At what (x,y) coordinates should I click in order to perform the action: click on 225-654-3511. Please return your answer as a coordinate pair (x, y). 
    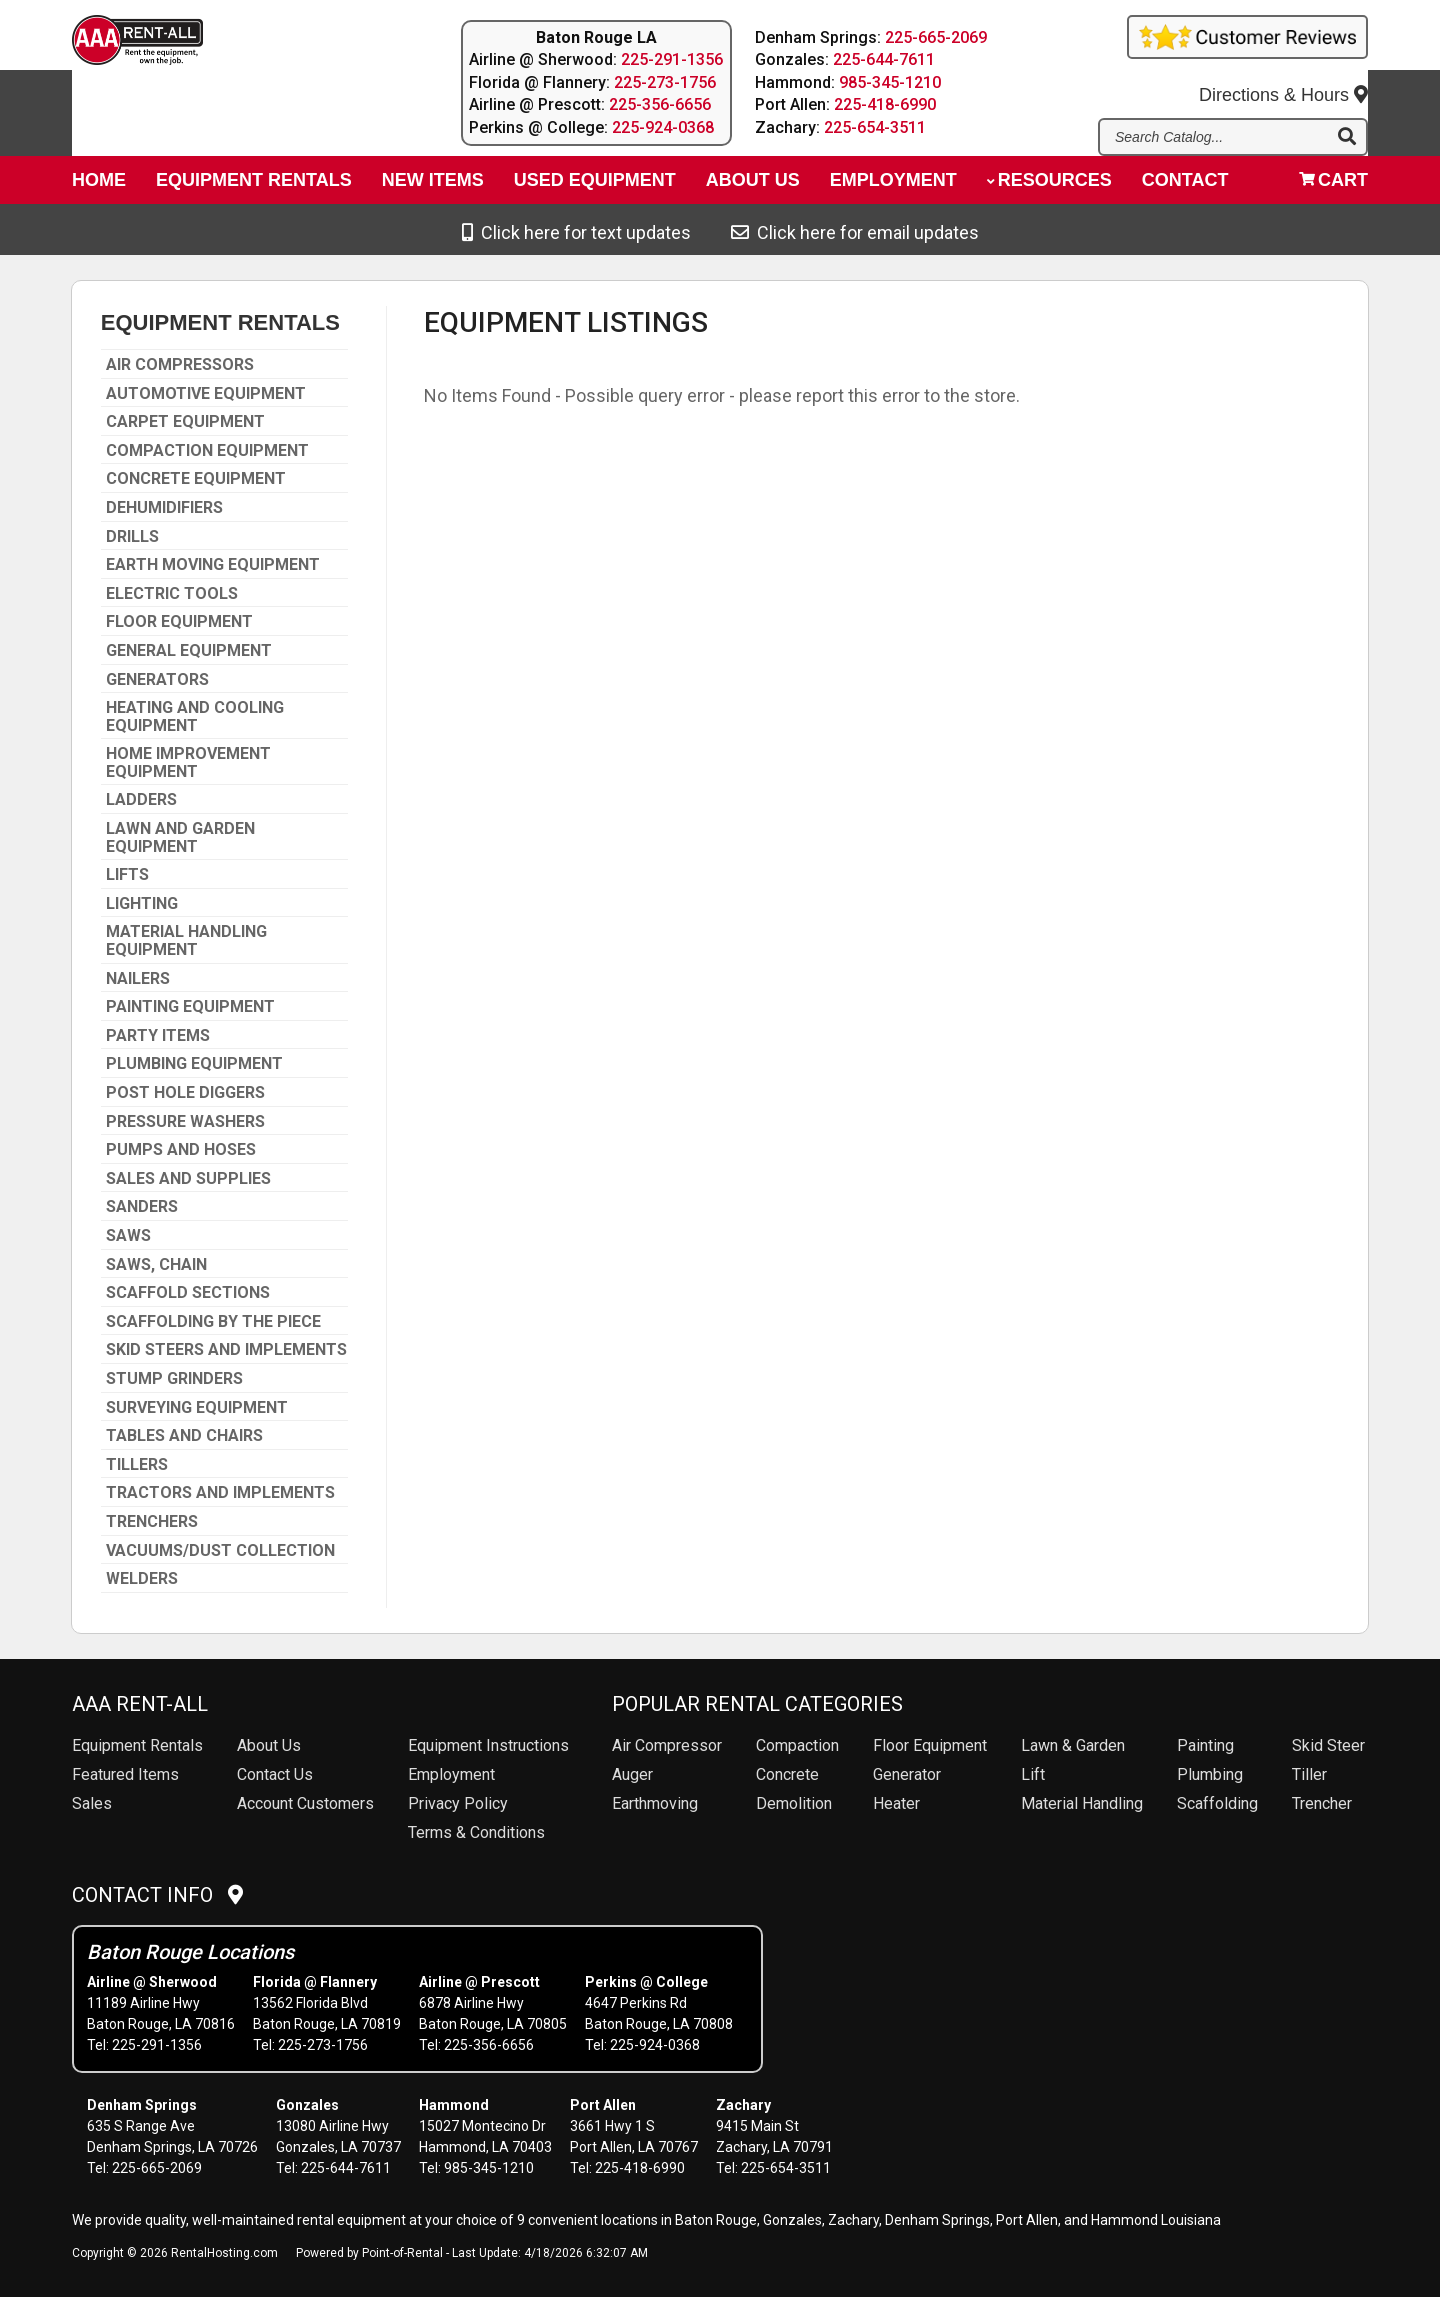
    Looking at the image, I should click on (876, 127).